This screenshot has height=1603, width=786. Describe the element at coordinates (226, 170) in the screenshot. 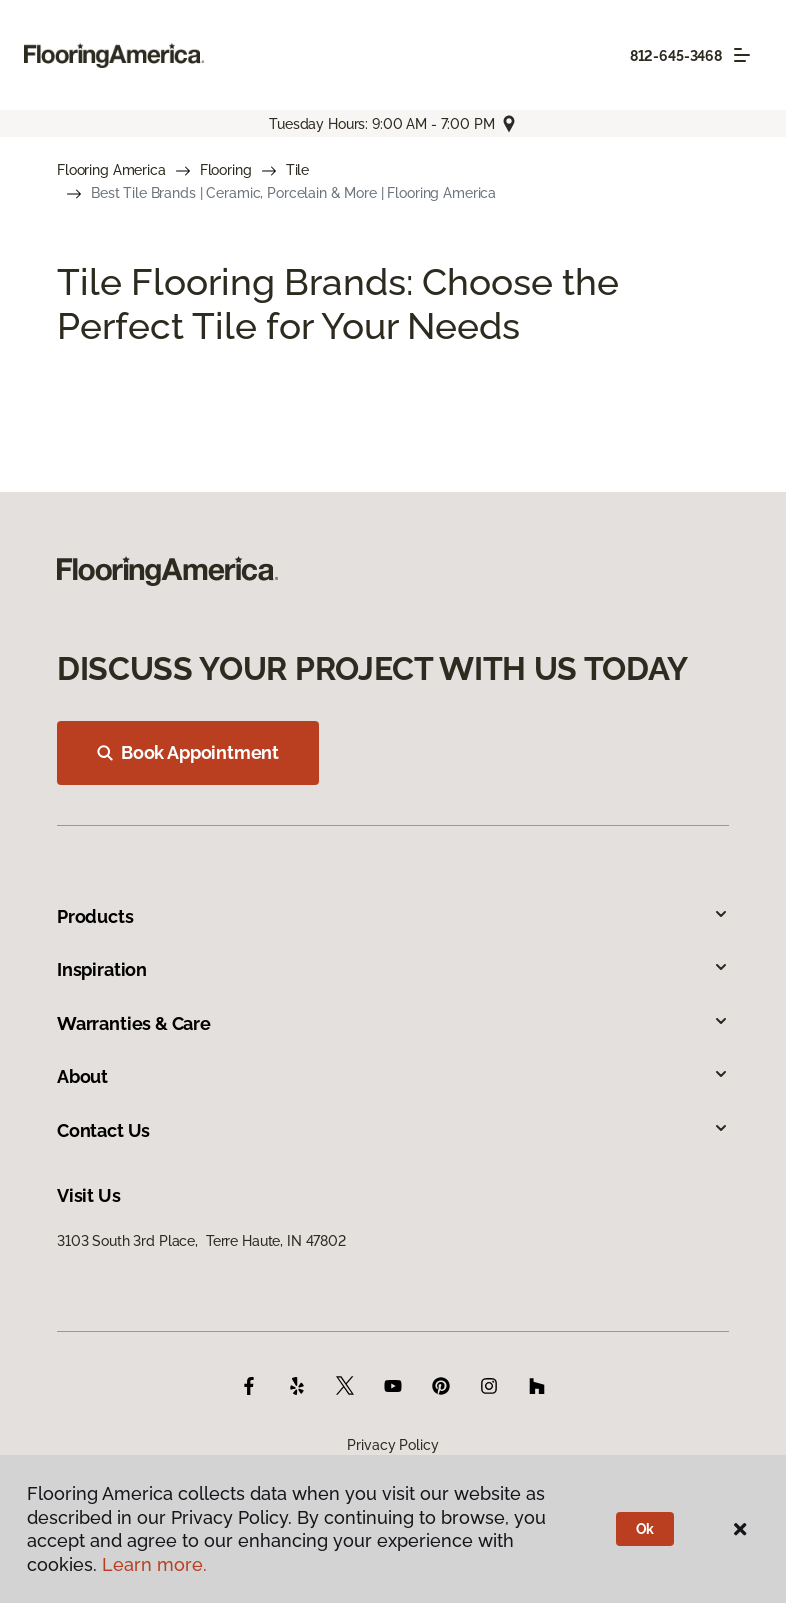

I see `Flooring` at that location.